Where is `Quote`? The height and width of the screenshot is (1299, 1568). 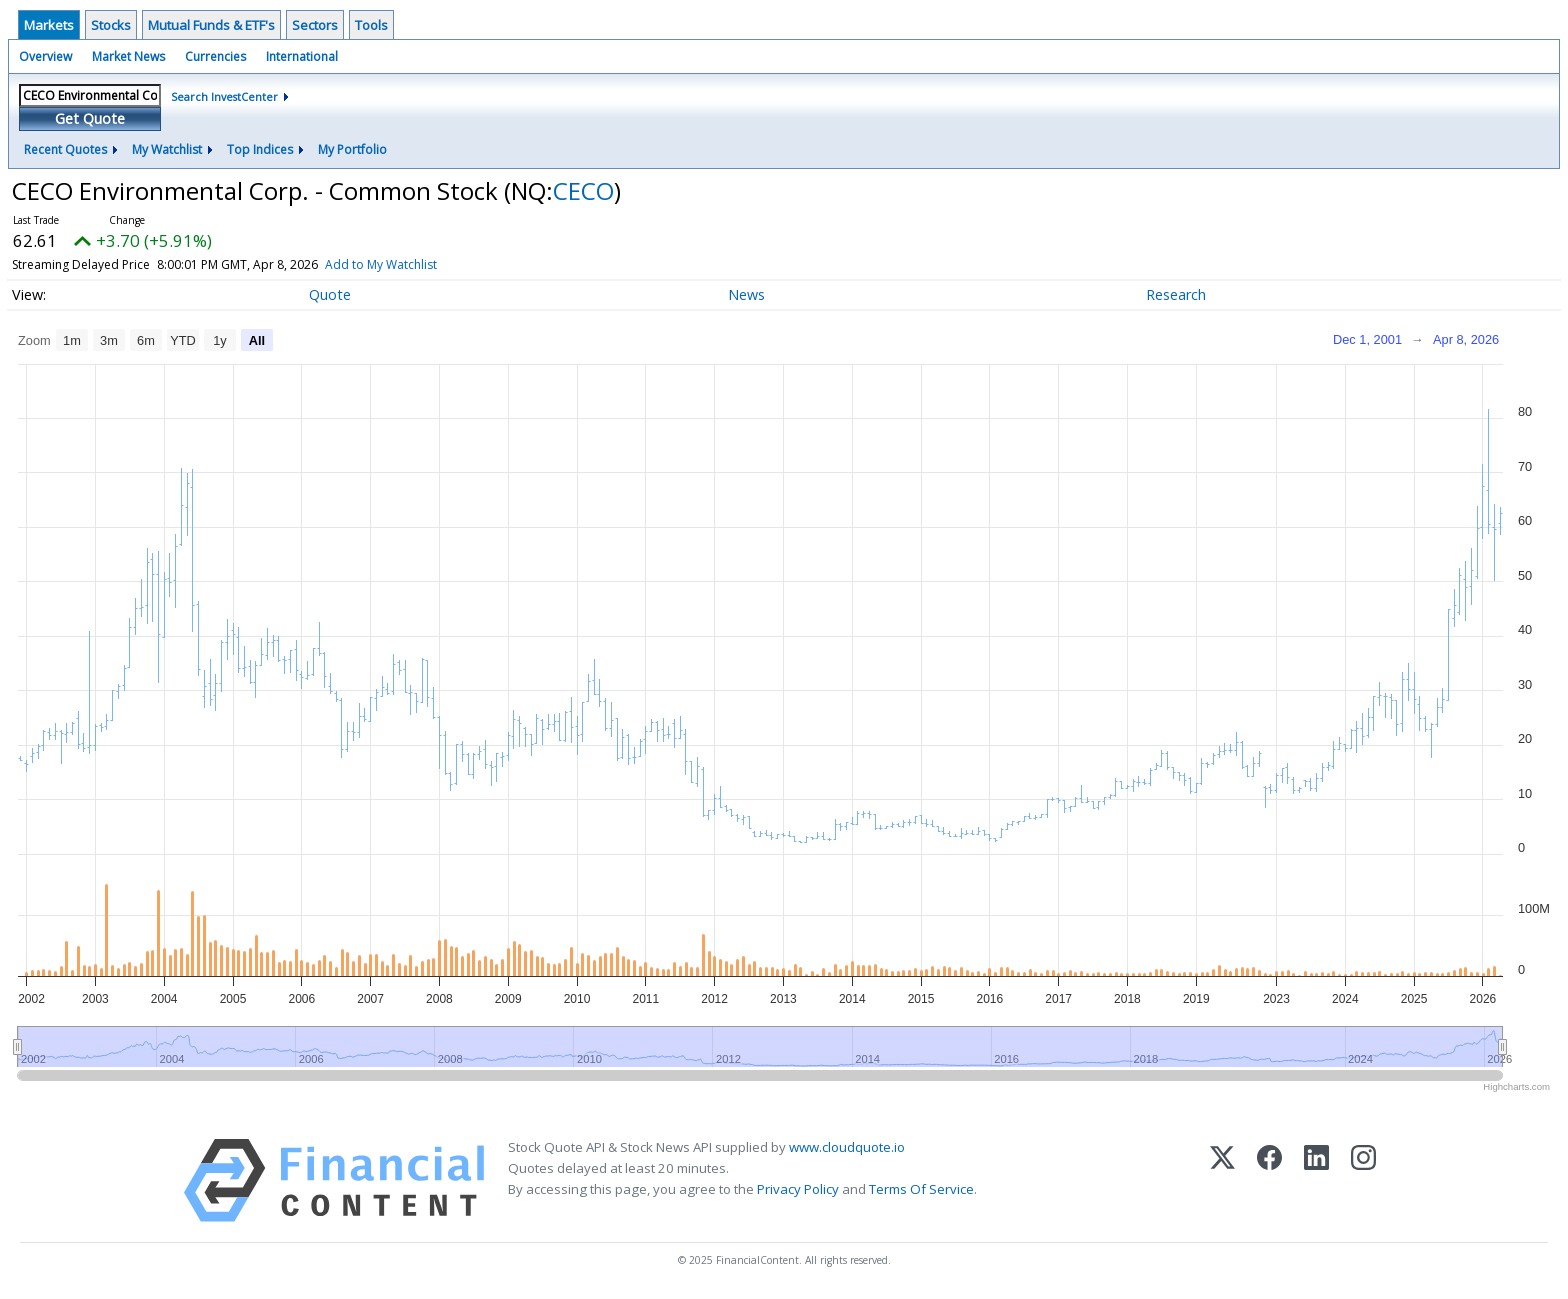
Quote is located at coordinates (330, 294).